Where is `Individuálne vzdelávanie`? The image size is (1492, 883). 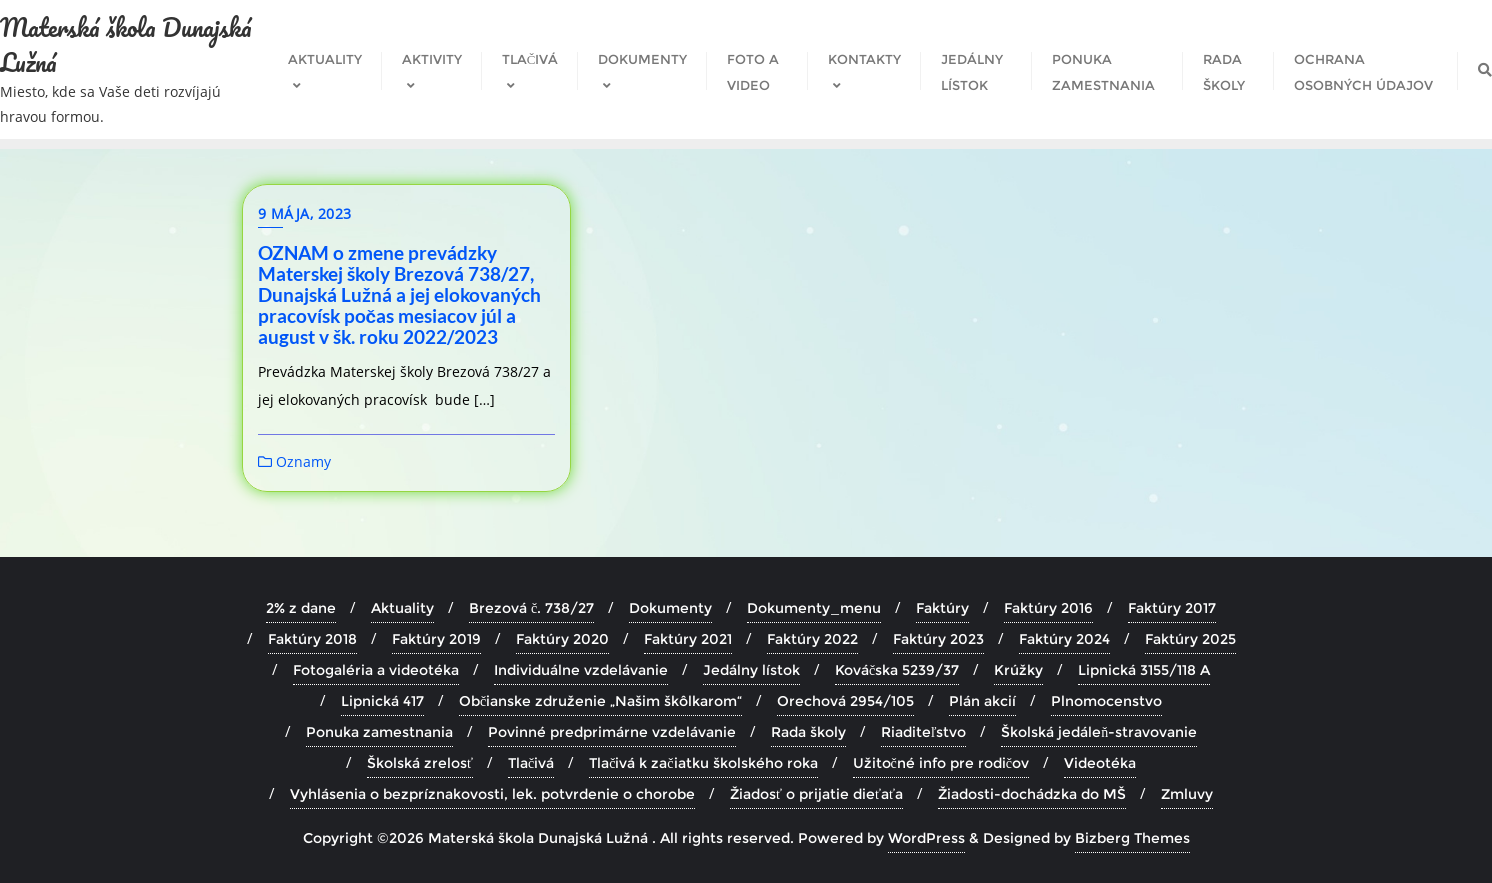 Individuálne vzdelávanie is located at coordinates (581, 670).